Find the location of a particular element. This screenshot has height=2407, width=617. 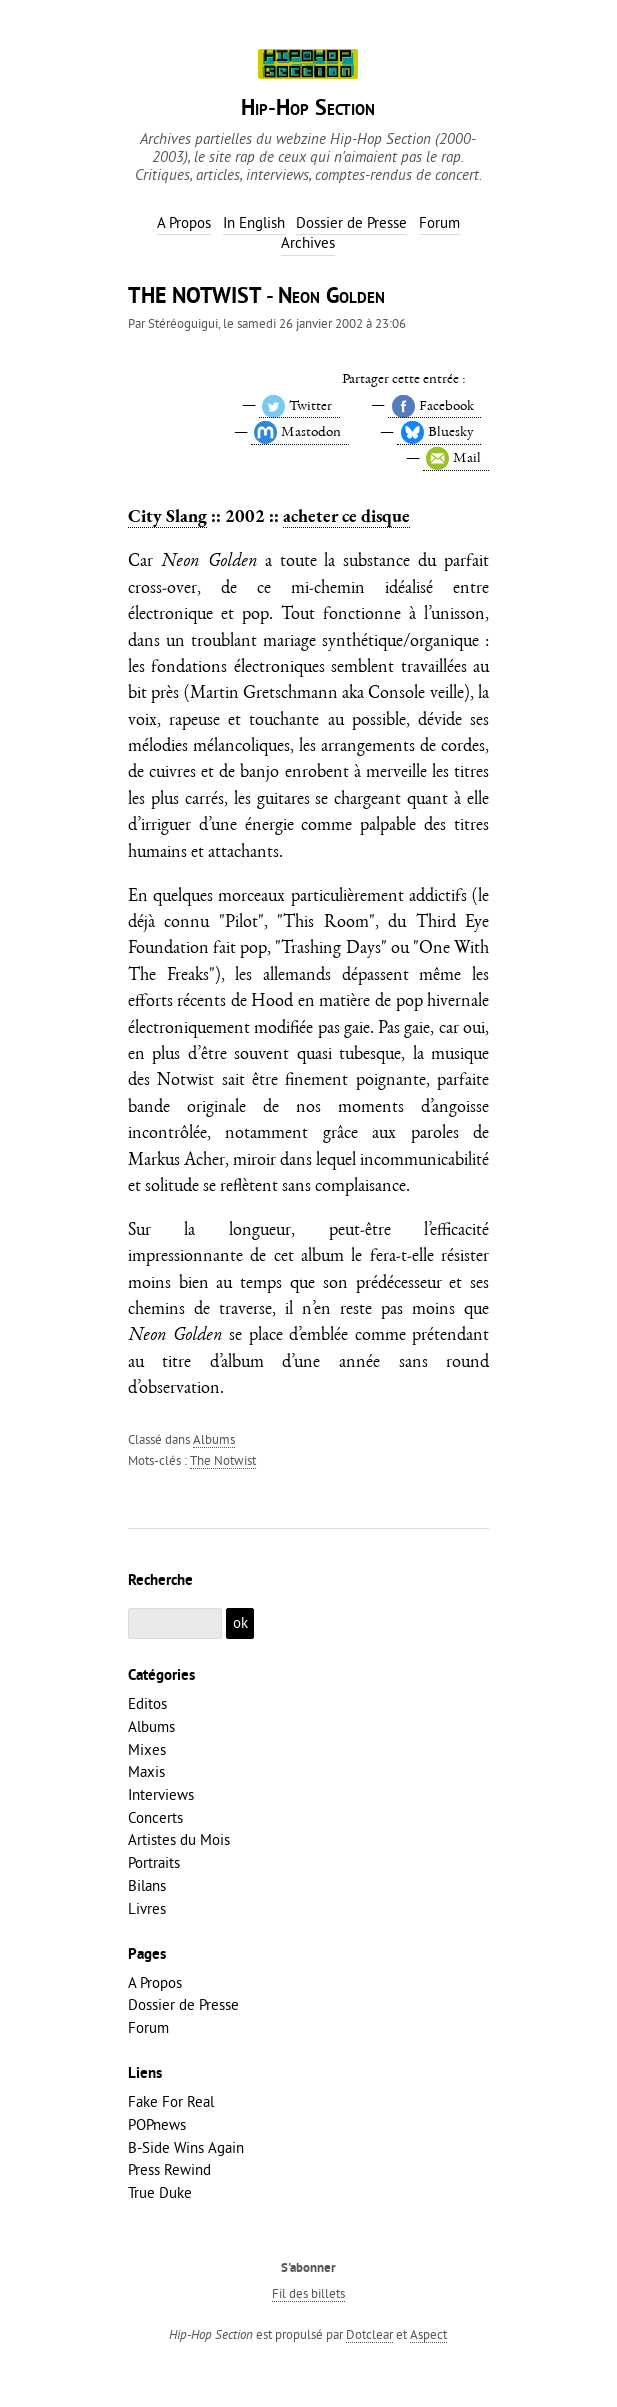

Recherche is located at coordinates (160, 1581).